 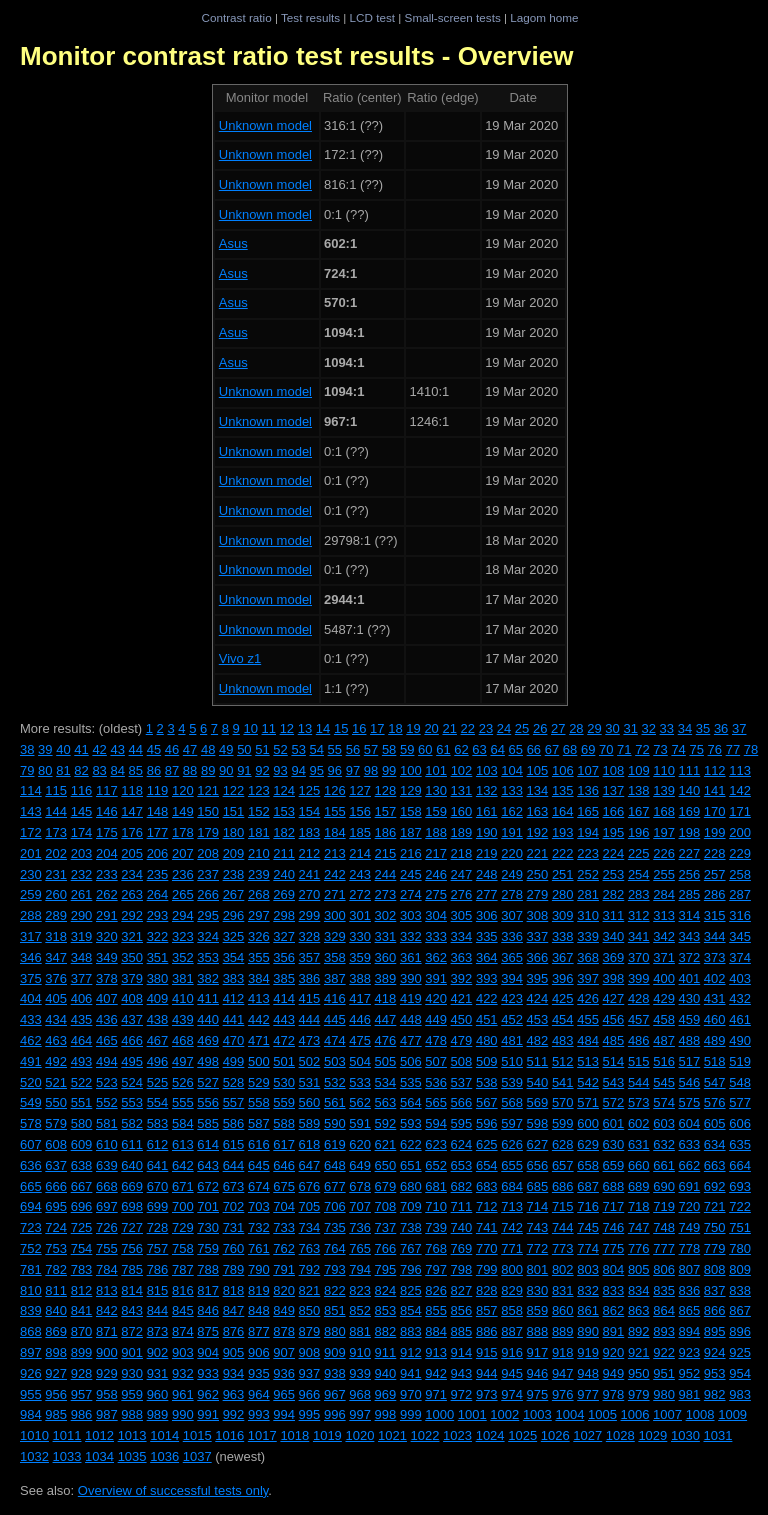 What do you see at coordinates (360, 1290) in the screenshot?
I see `823` at bounding box center [360, 1290].